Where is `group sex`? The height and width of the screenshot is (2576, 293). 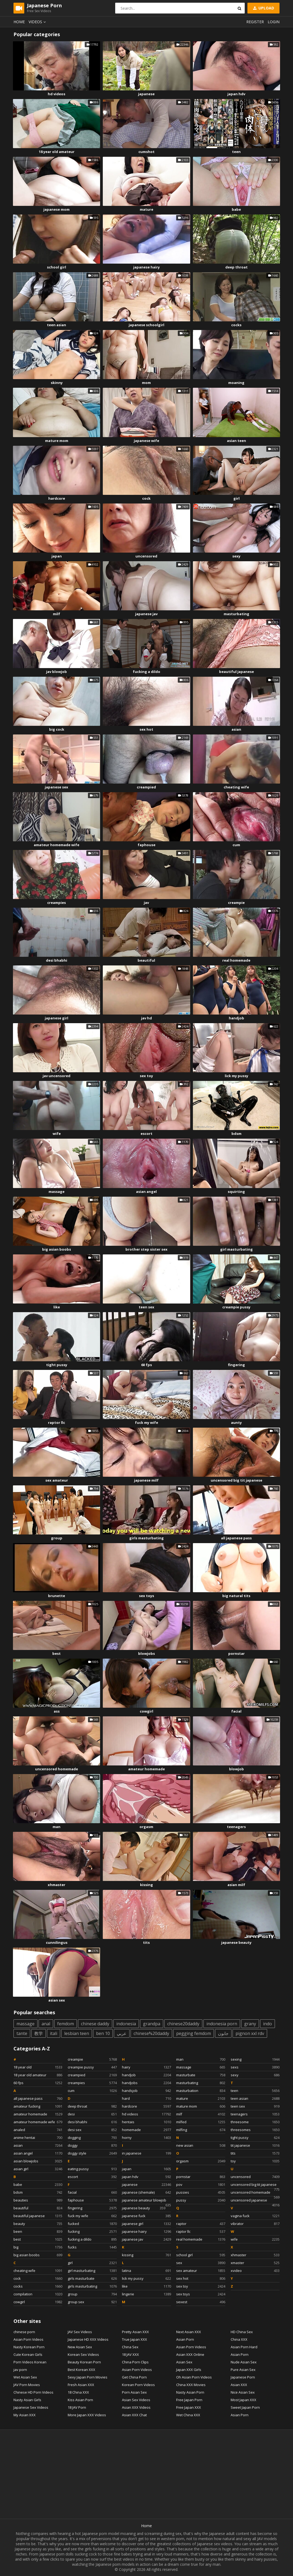
group sex is located at coordinates (92, 2301).